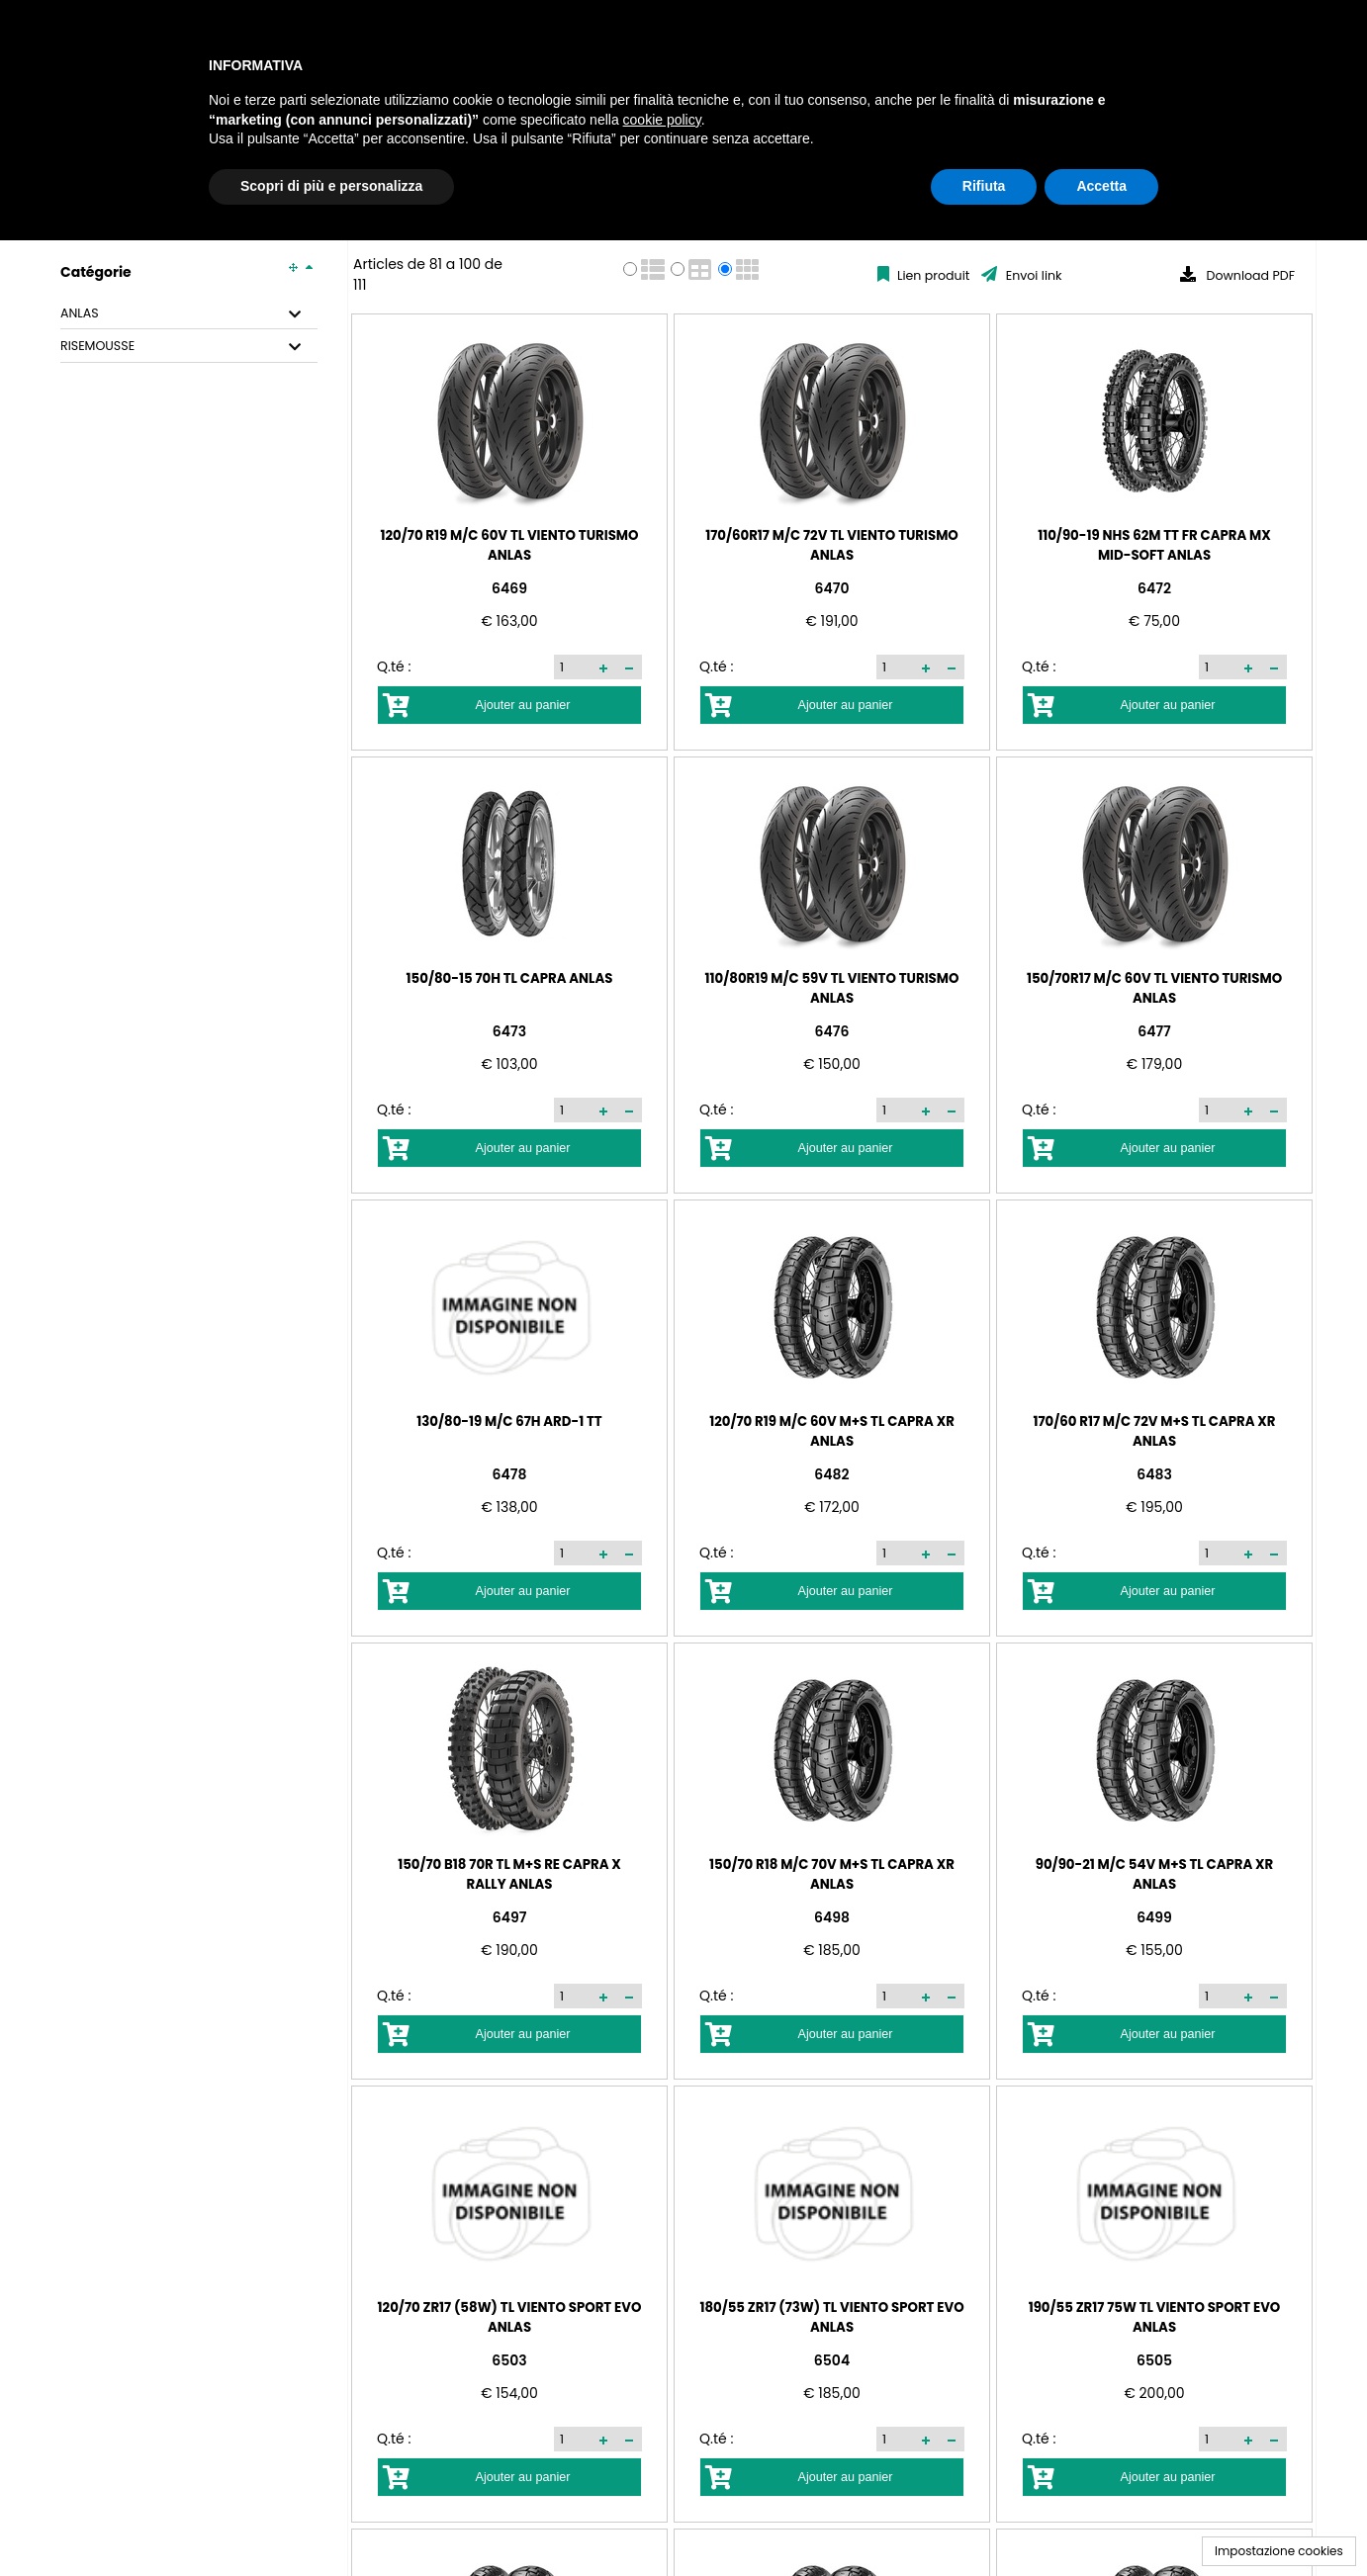 This screenshot has width=1367, height=2576. What do you see at coordinates (1279, 2550) in the screenshot?
I see `Impostazione cookies` at bounding box center [1279, 2550].